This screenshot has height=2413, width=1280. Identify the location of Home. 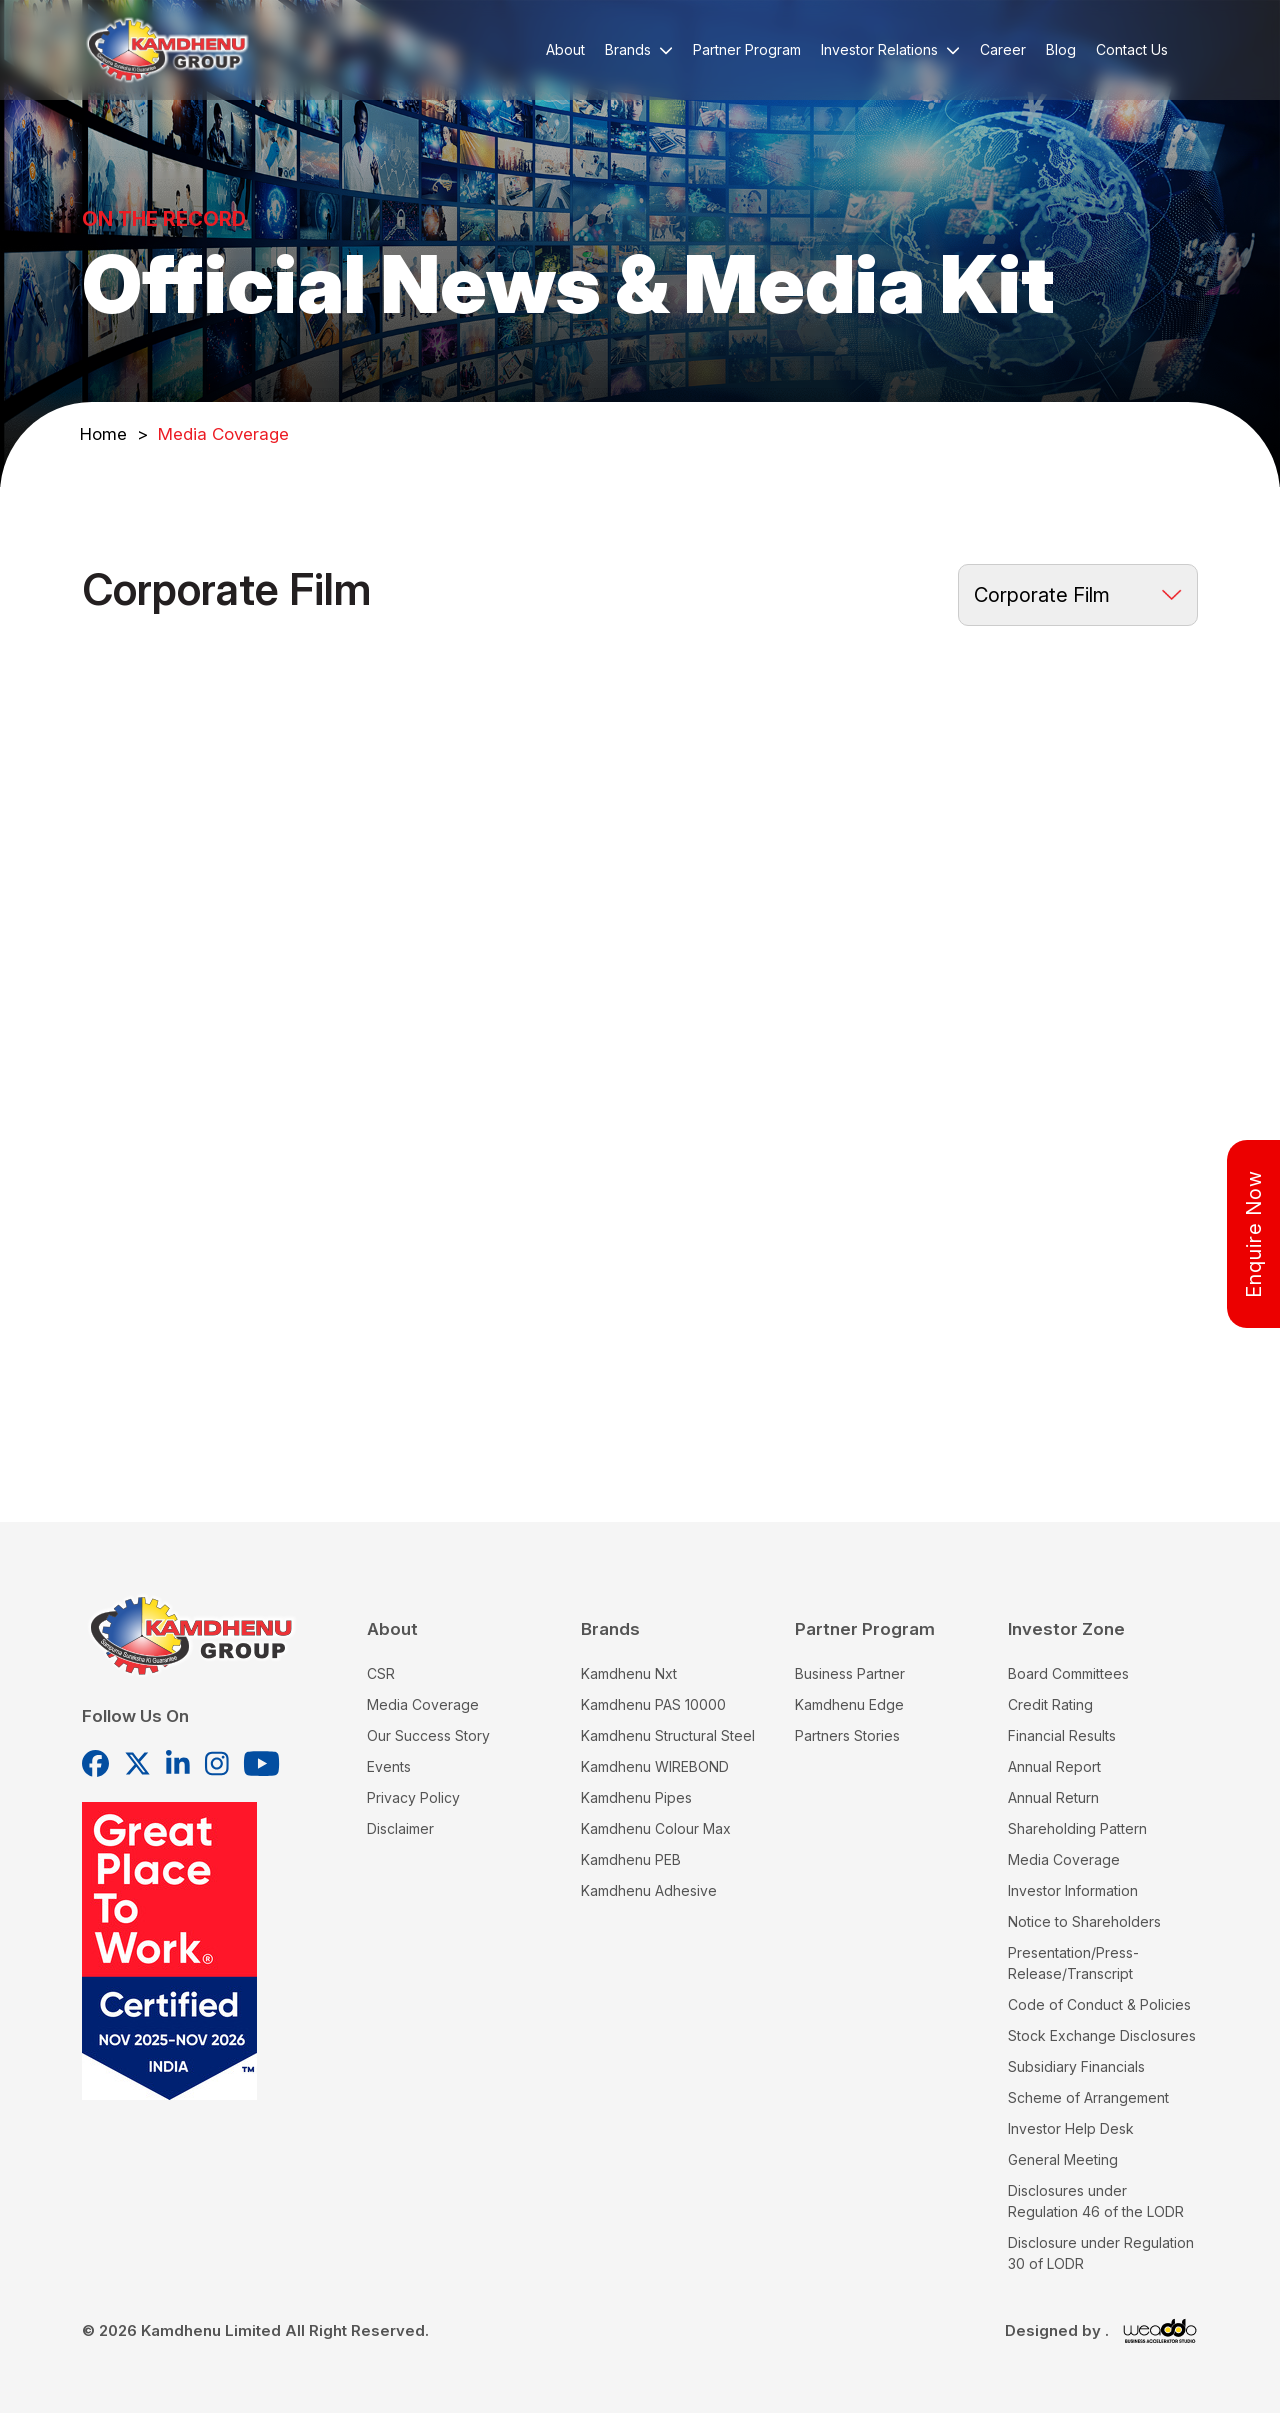
(114, 434).